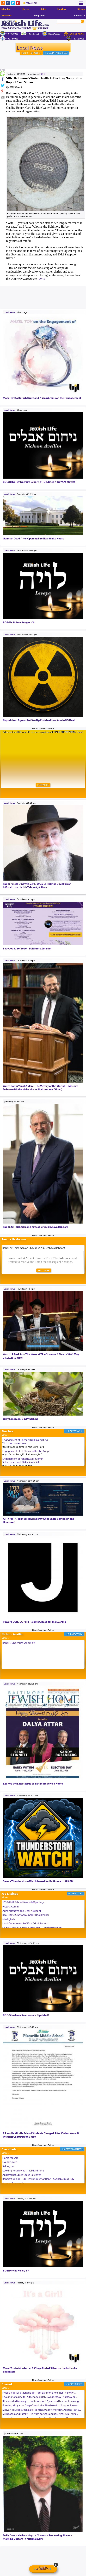 The image size is (86, 2576). I want to click on Jobs, so click(43, 9).